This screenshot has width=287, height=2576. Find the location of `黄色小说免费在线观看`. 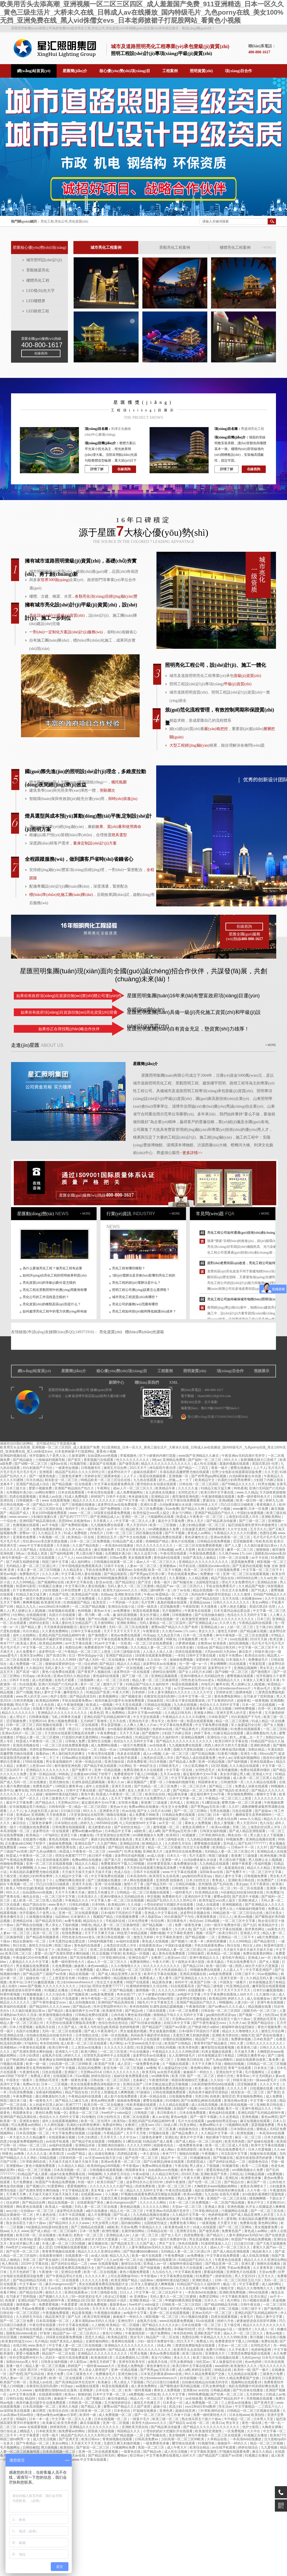

黄色小说免费在线观看 is located at coordinates (59, 1672).